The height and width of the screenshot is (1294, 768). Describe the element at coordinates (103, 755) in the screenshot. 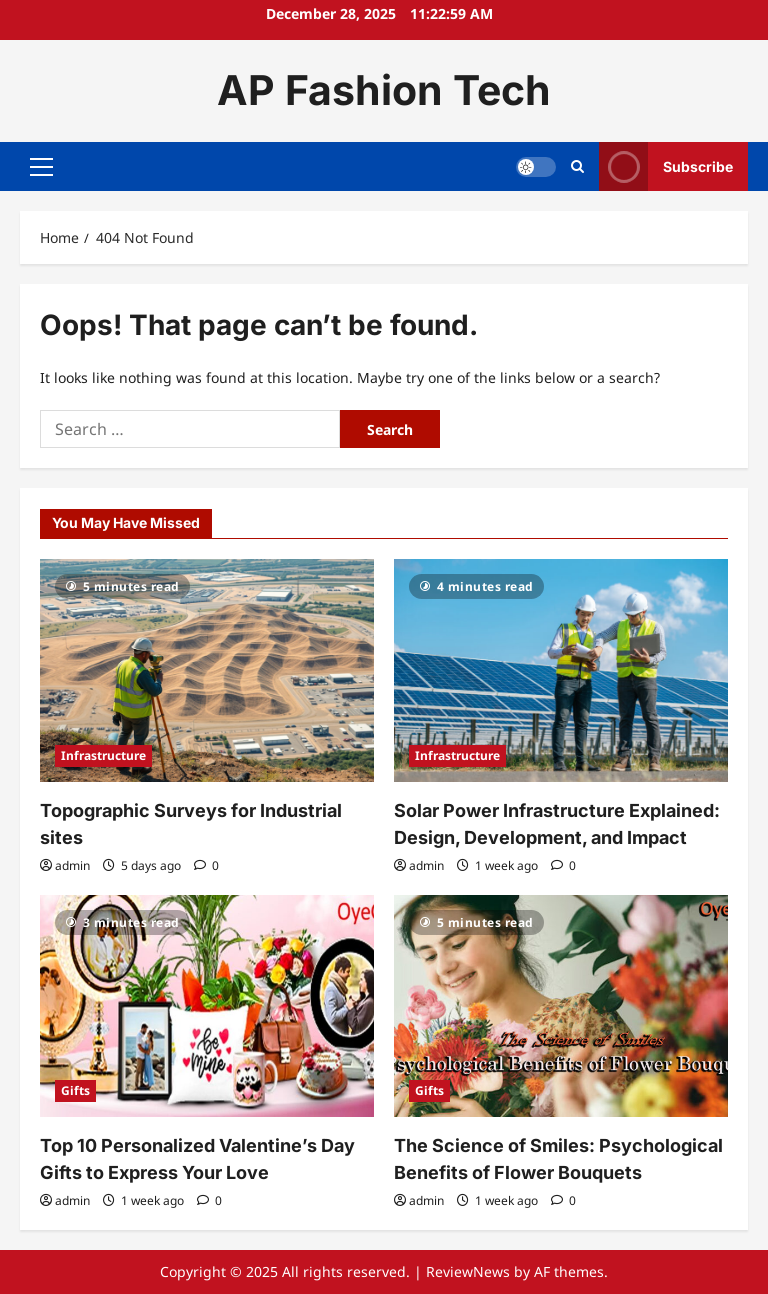

I see `Infrastructure` at that location.